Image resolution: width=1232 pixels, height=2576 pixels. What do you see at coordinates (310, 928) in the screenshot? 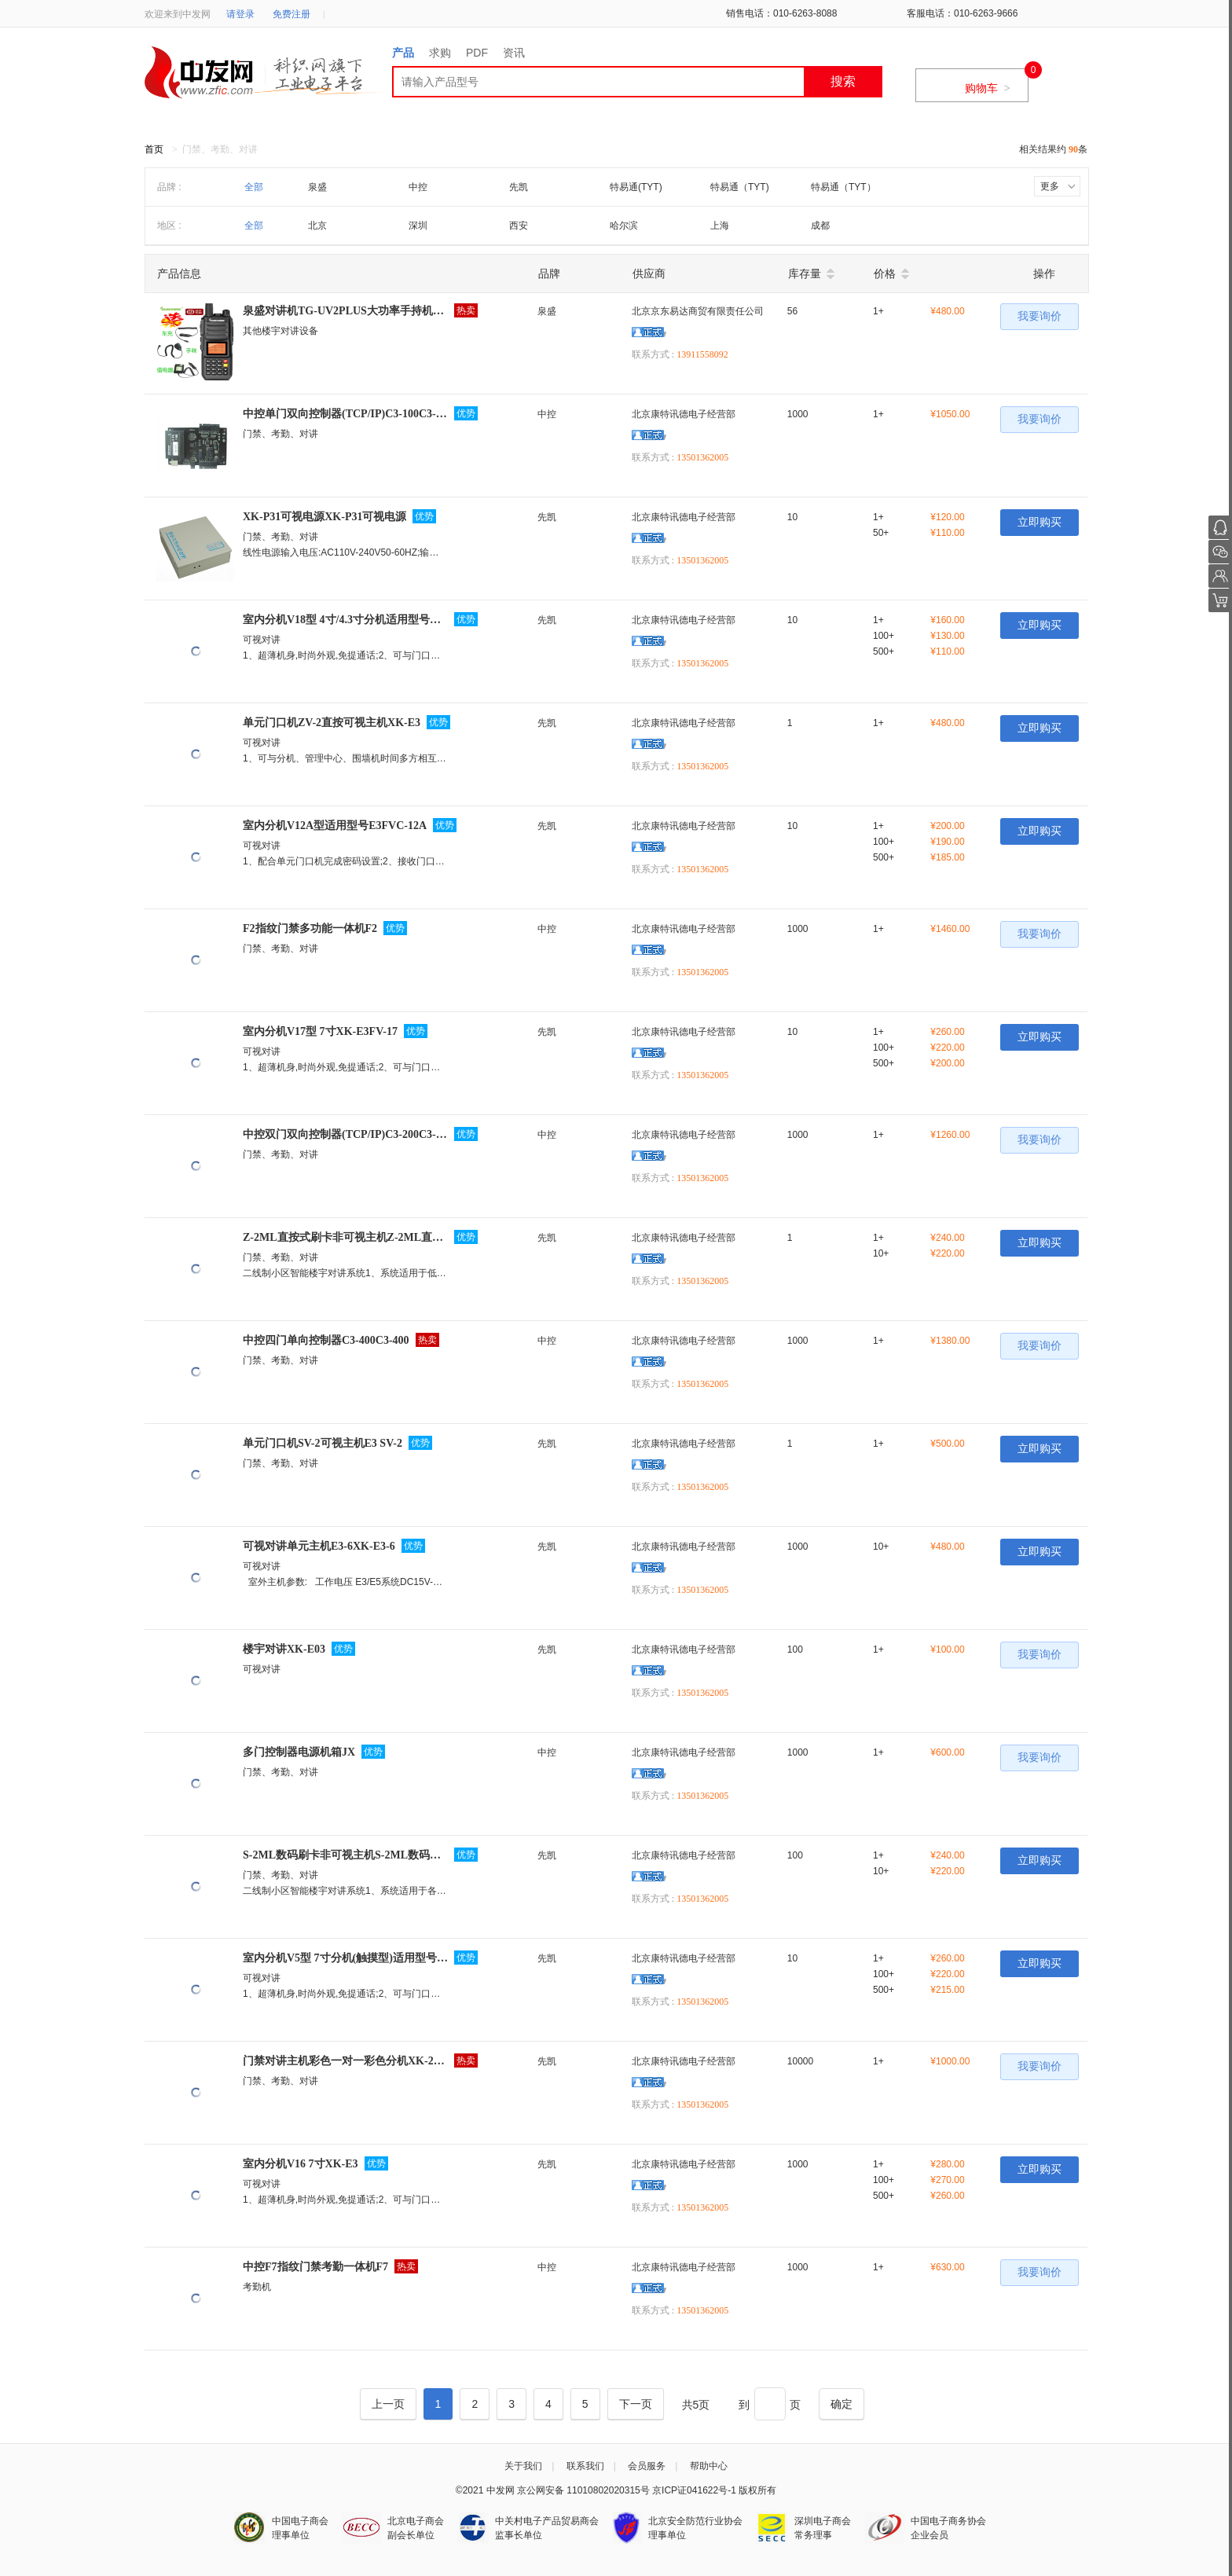
I see `F2指纹门禁多功能一体机F2` at bounding box center [310, 928].